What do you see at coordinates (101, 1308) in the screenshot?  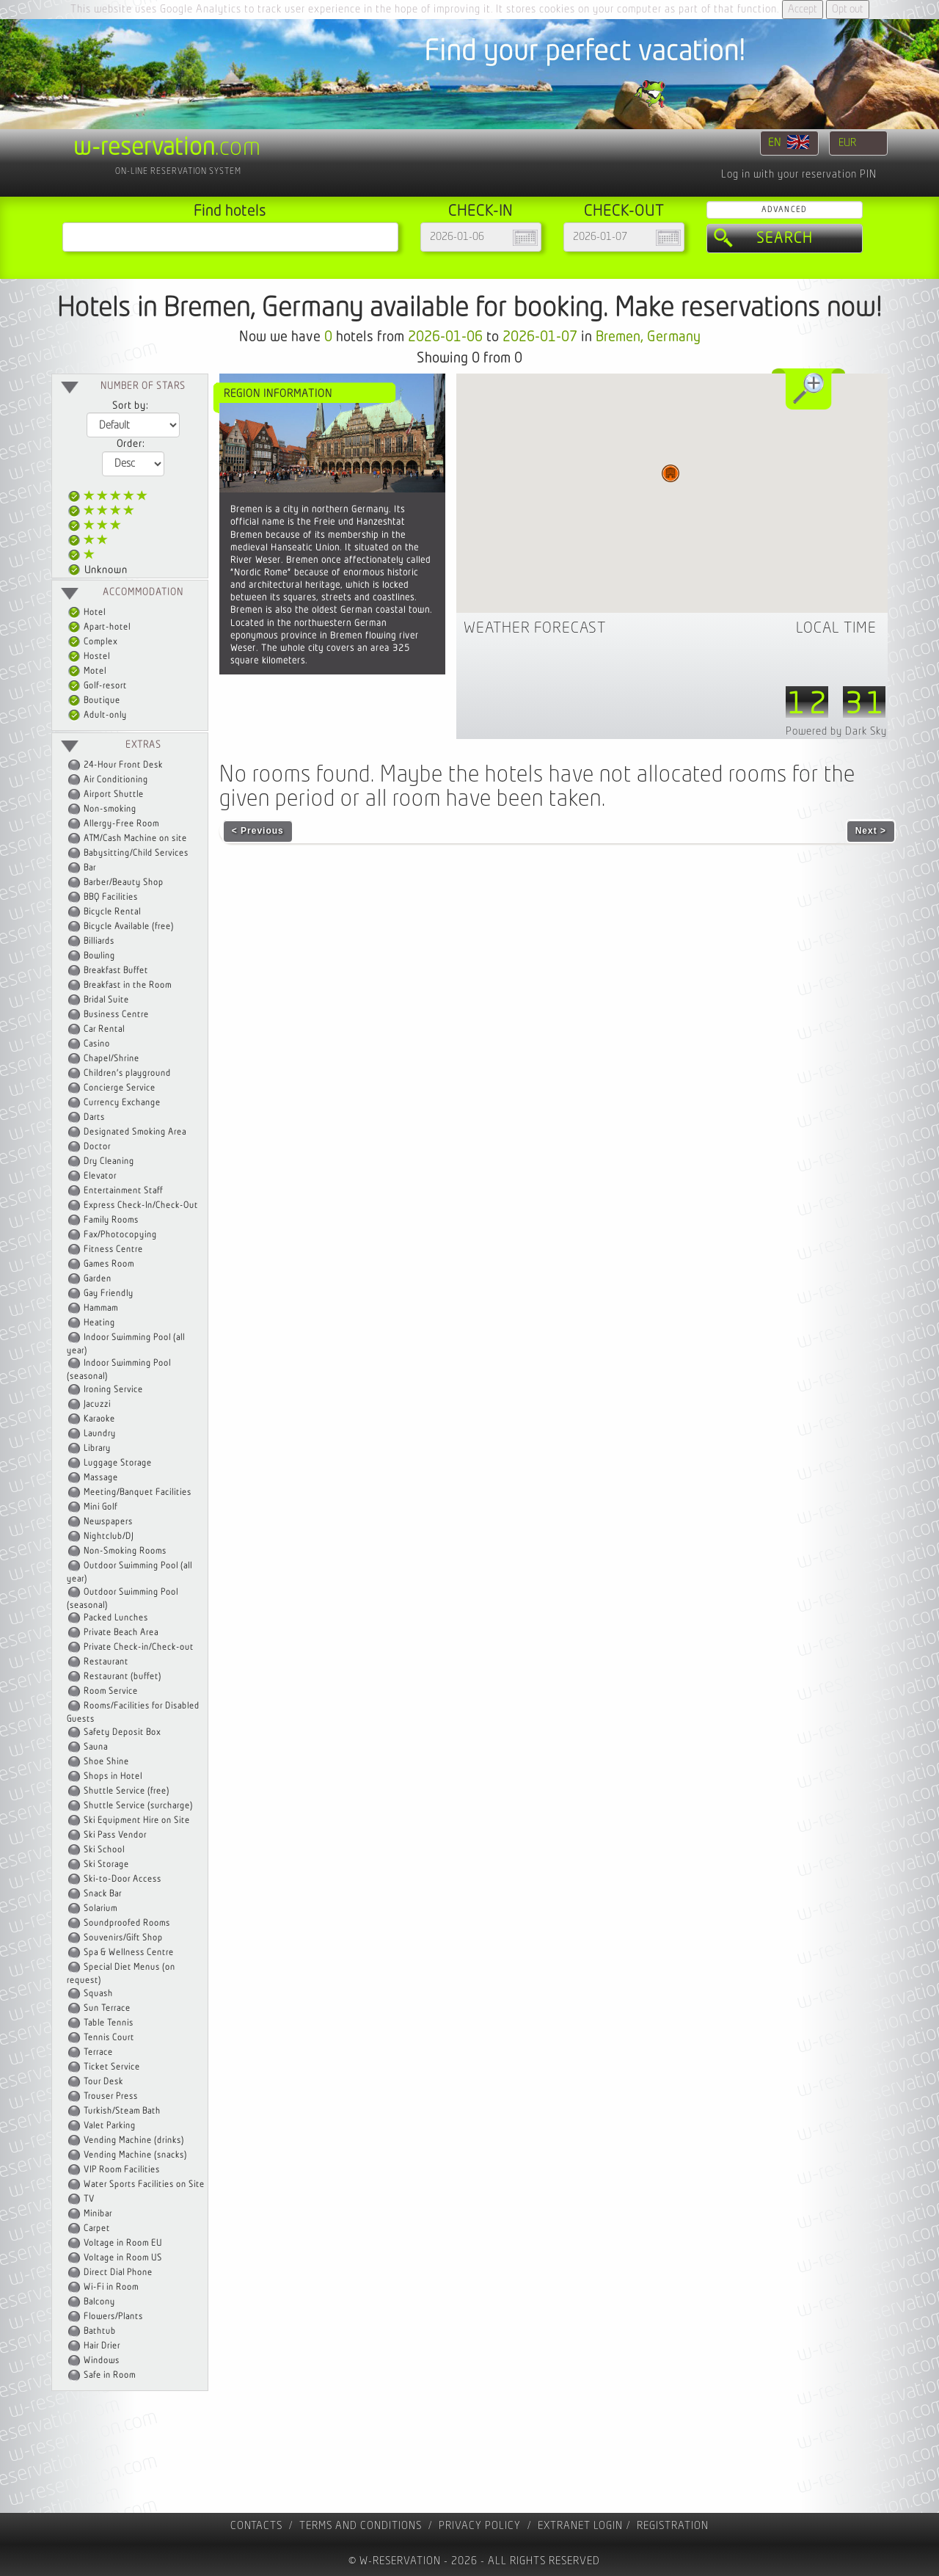 I see `Hammam` at bounding box center [101, 1308].